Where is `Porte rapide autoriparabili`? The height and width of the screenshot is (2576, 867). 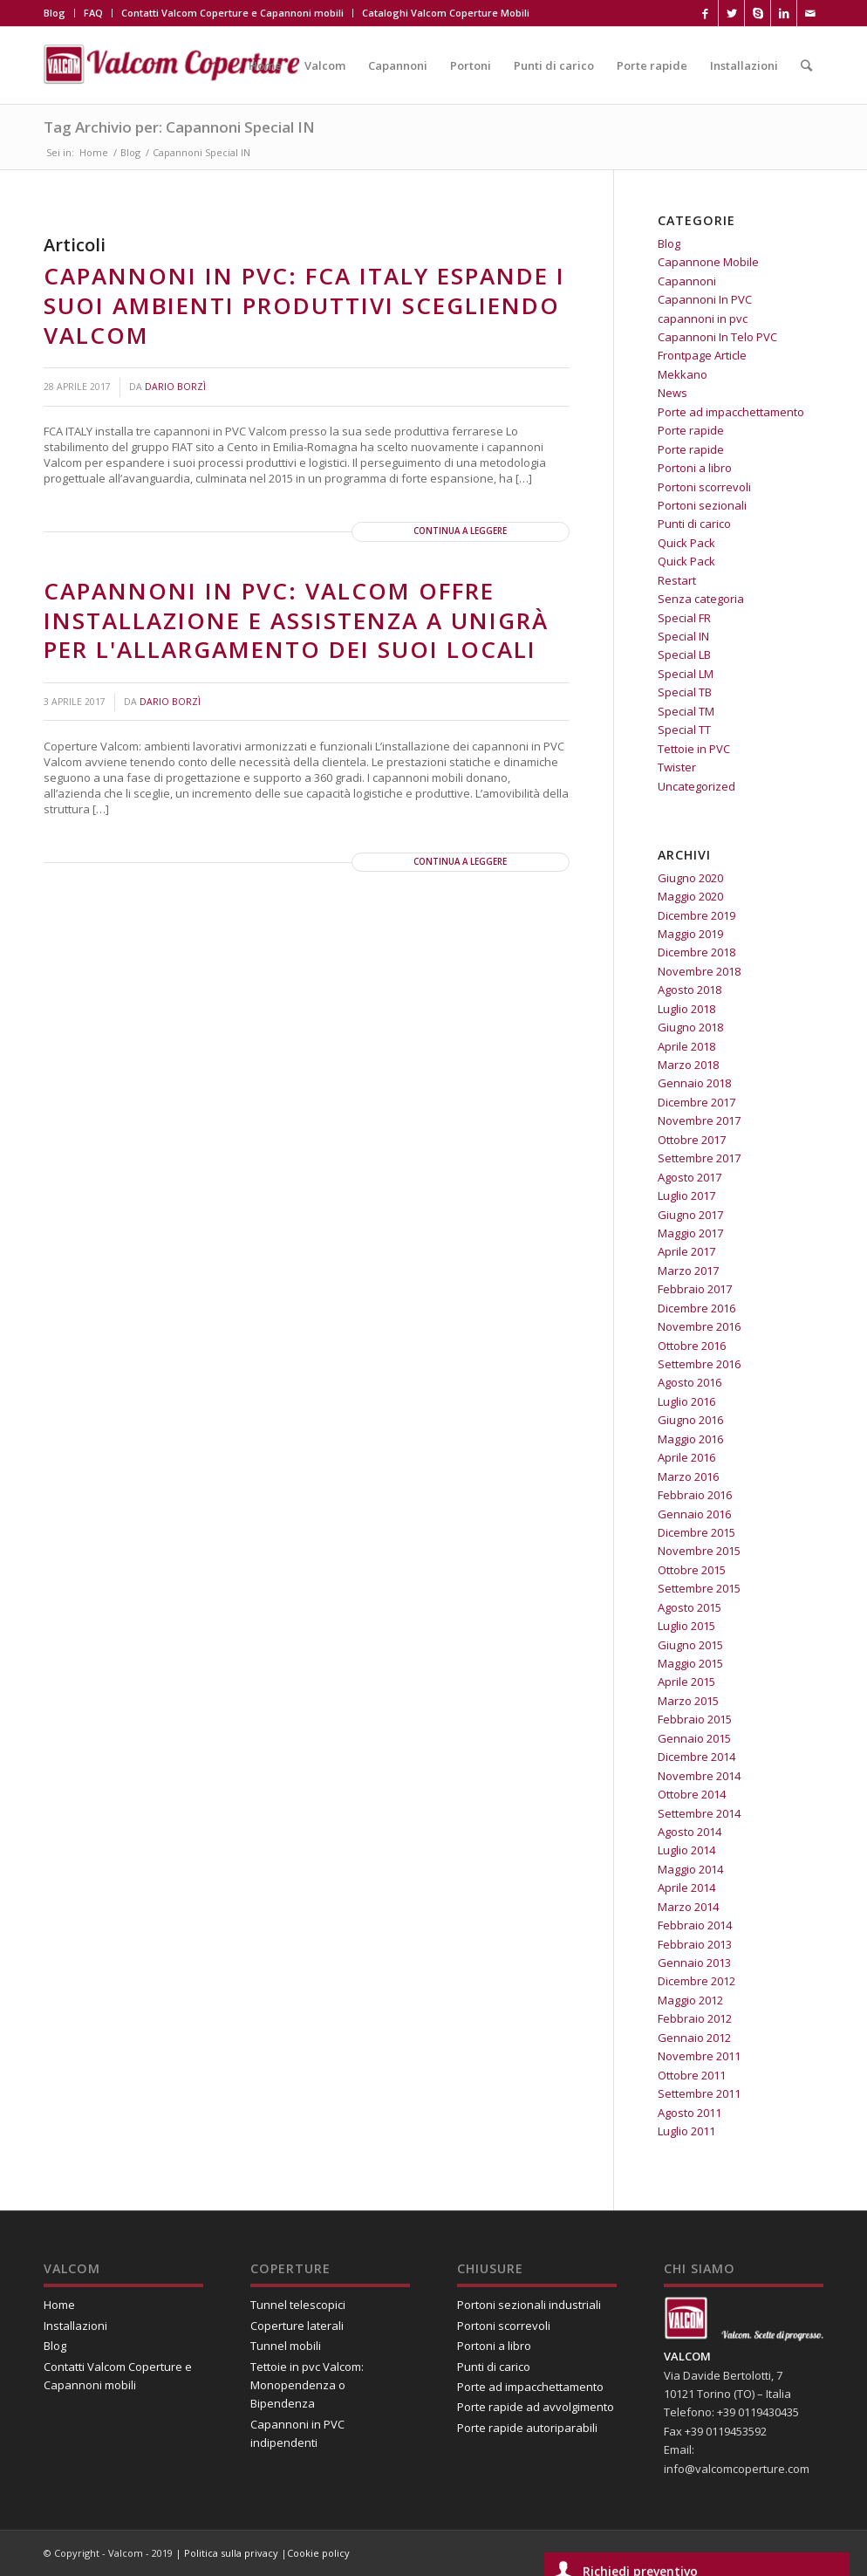
Porte rapide autoriparabili is located at coordinates (527, 2428).